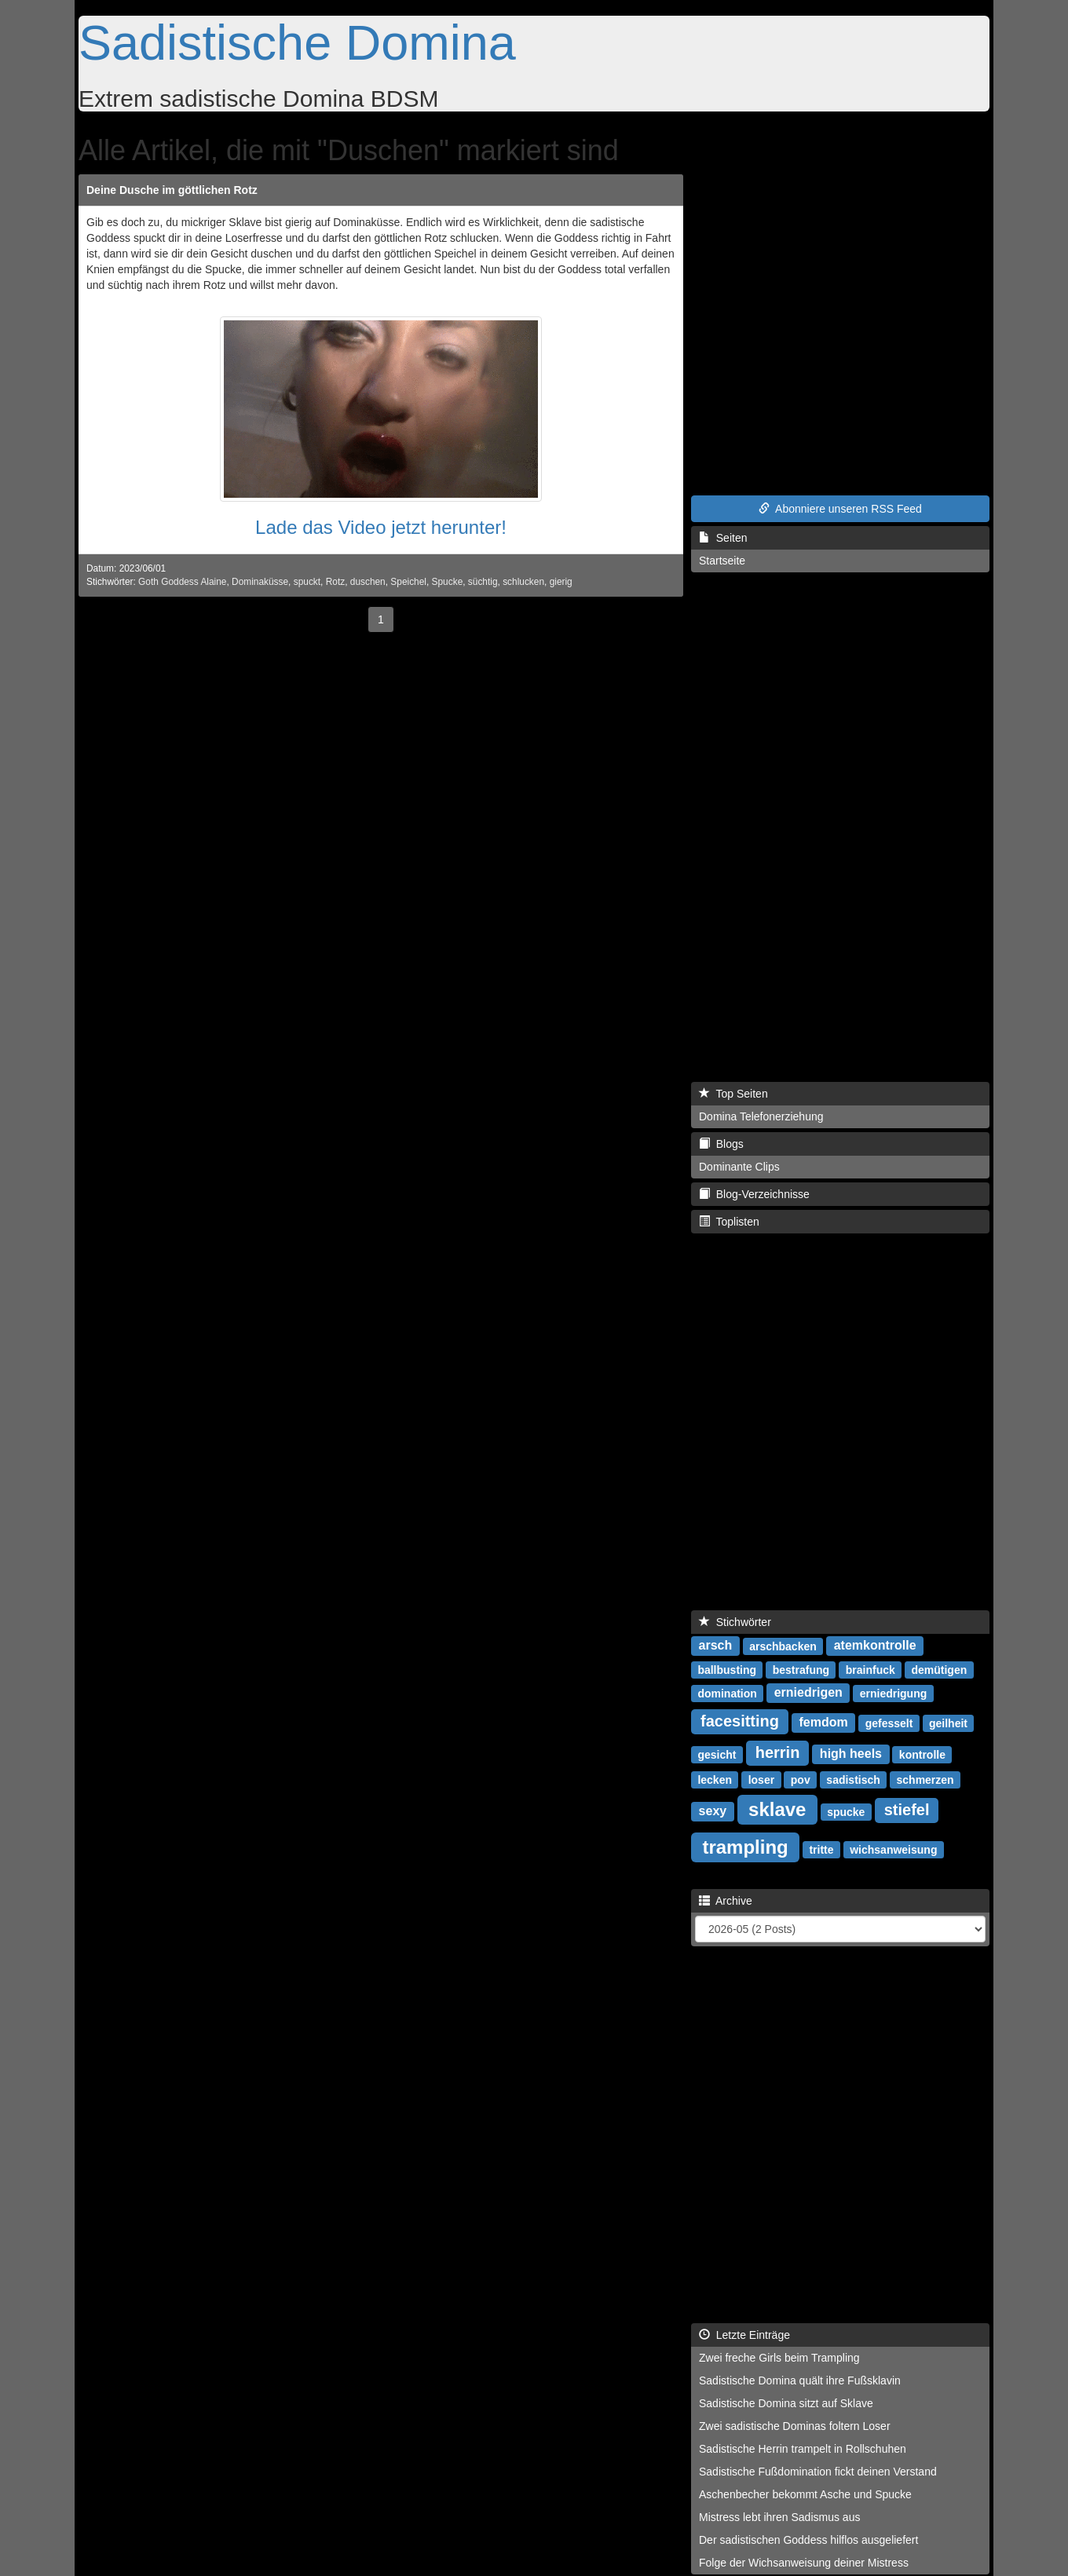 This screenshot has width=1068, height=2576. I want to click on facesitting, so click(739, 1721).